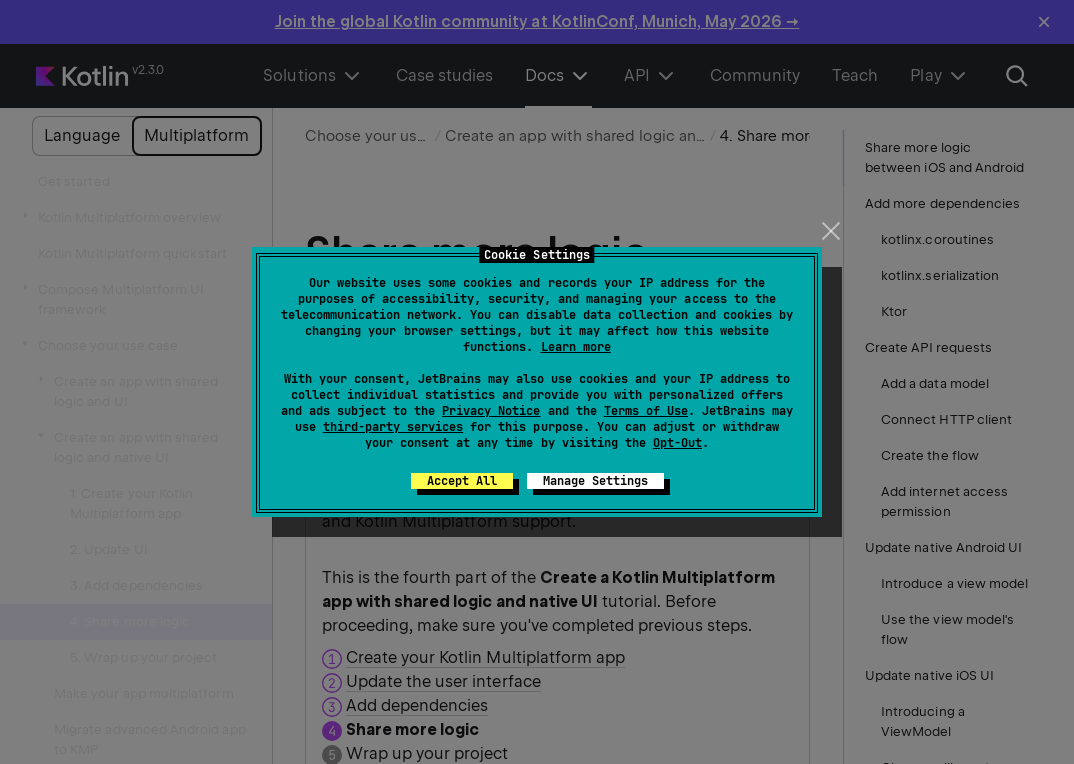 The height and width of the screenshot is (764, 1074). What do you see at coordinates (462, 481) in the screenshot?
I see `Accept All` at bounding box center [462, 481].